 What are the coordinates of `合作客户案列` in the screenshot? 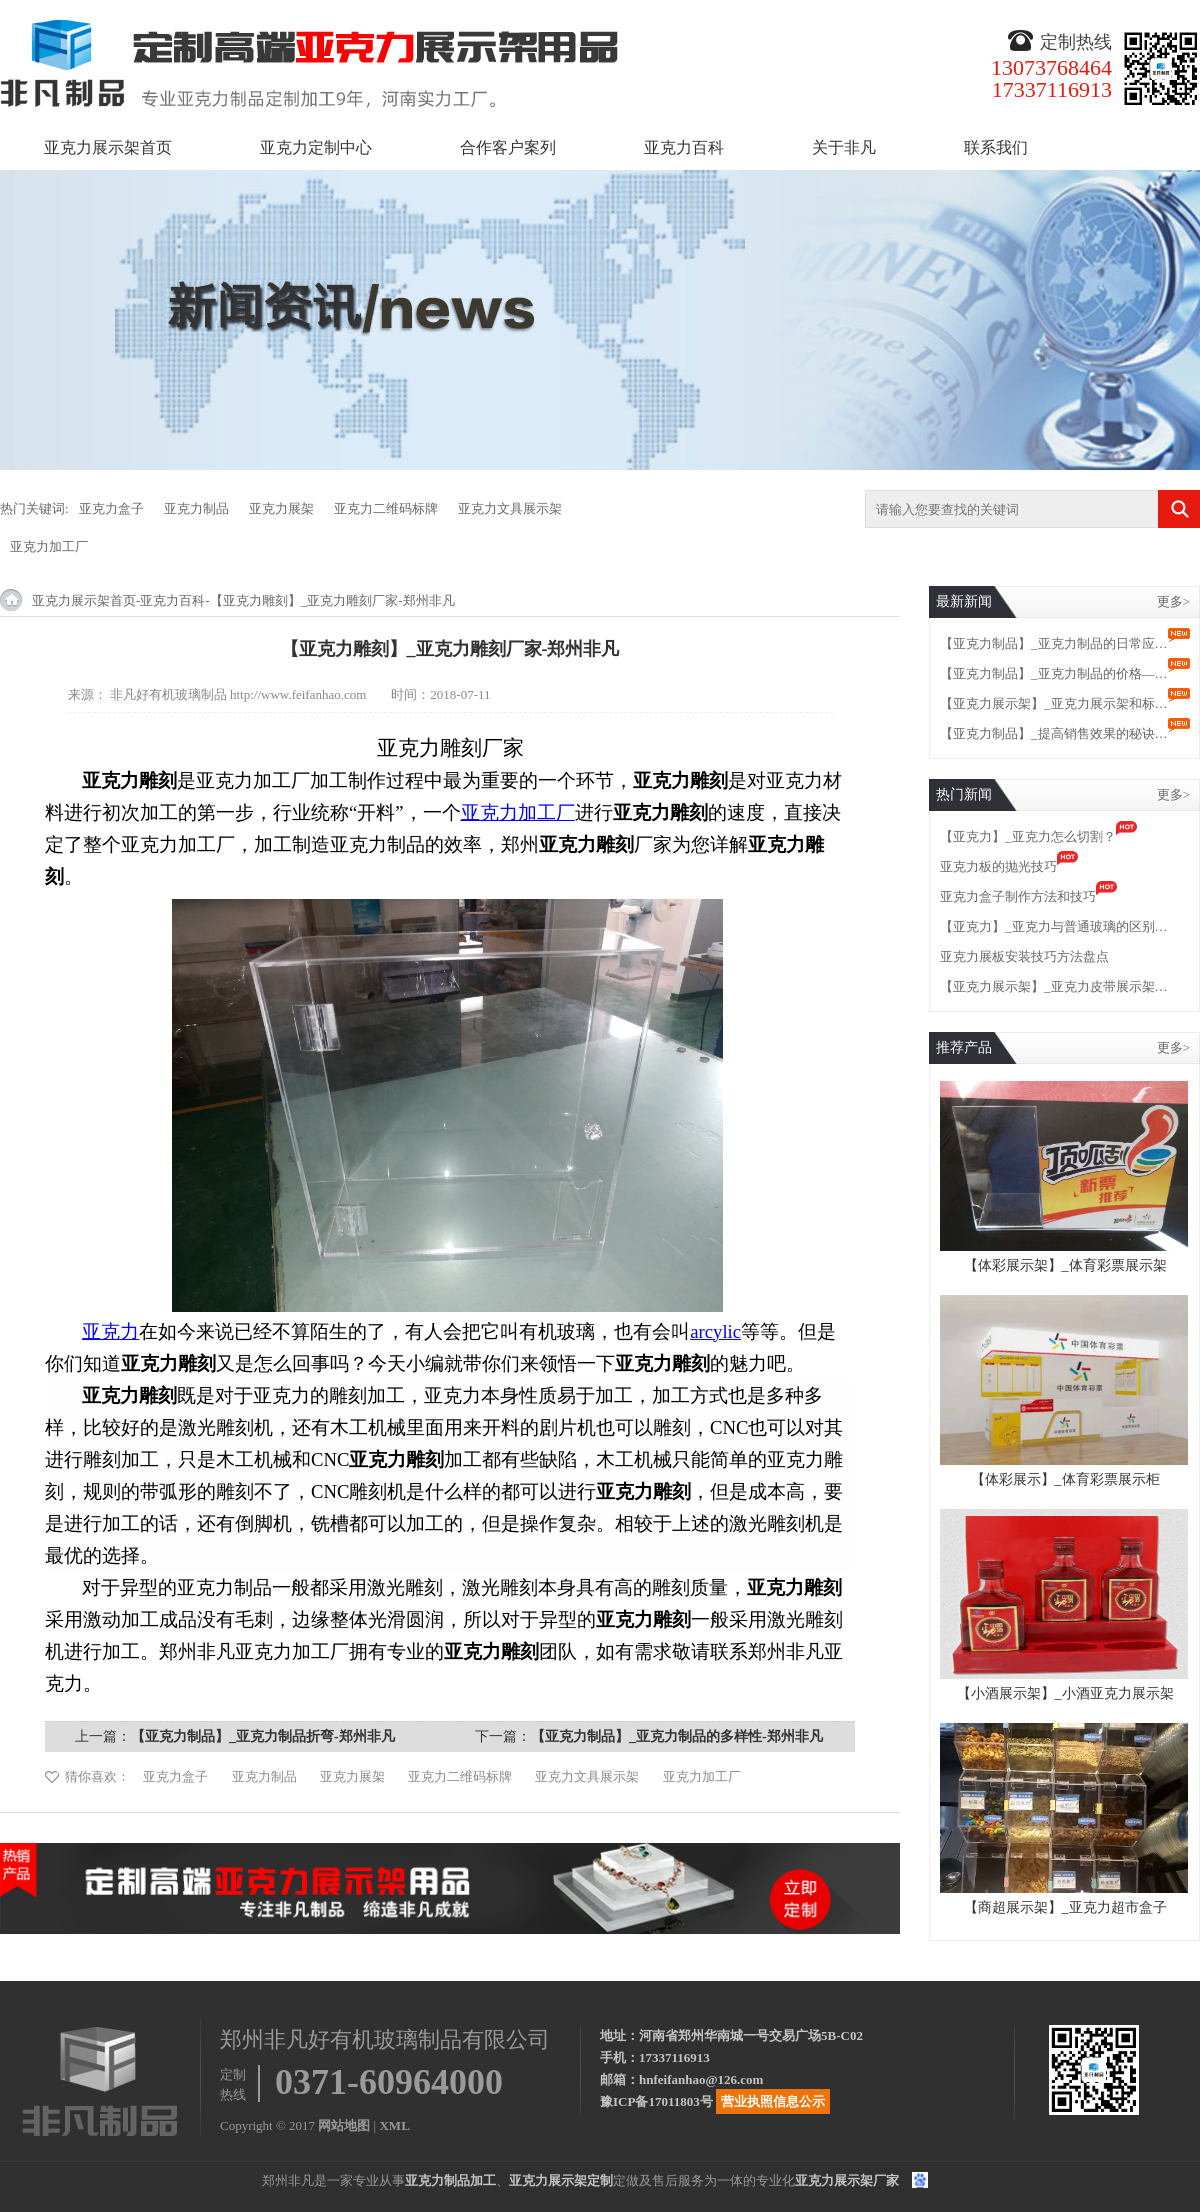 It's located at (508, 147).